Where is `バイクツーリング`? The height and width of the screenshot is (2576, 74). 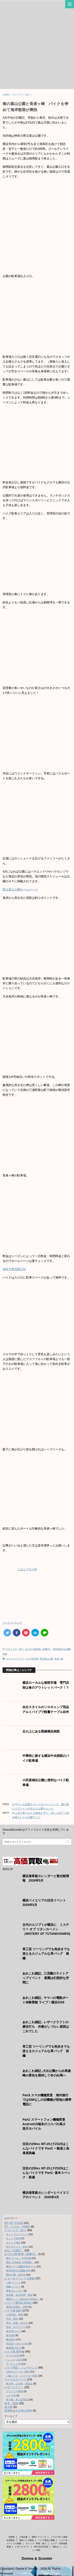 バイクツーリング is located at coordinates (15, 1659).